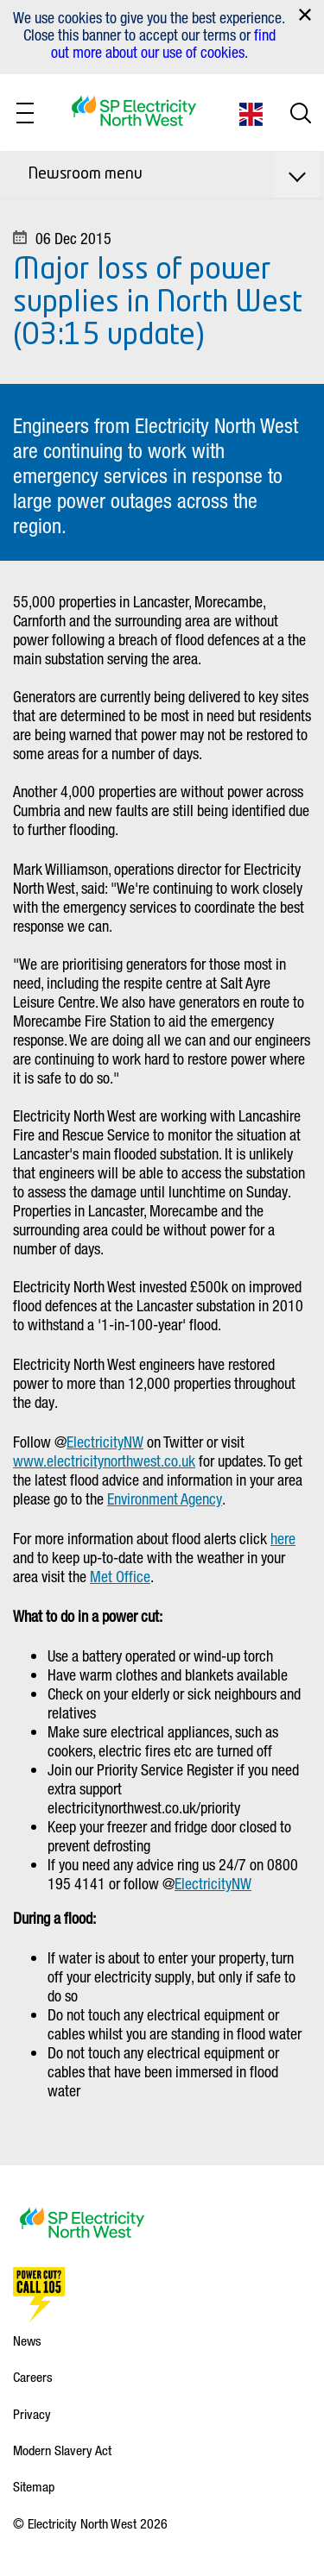 This screenshot has height=2576, width=324. What do you see at coordinates (62, 2450) in the screenshot?
I see `Modern Slavery Act` at bounding box center [62, 2450].